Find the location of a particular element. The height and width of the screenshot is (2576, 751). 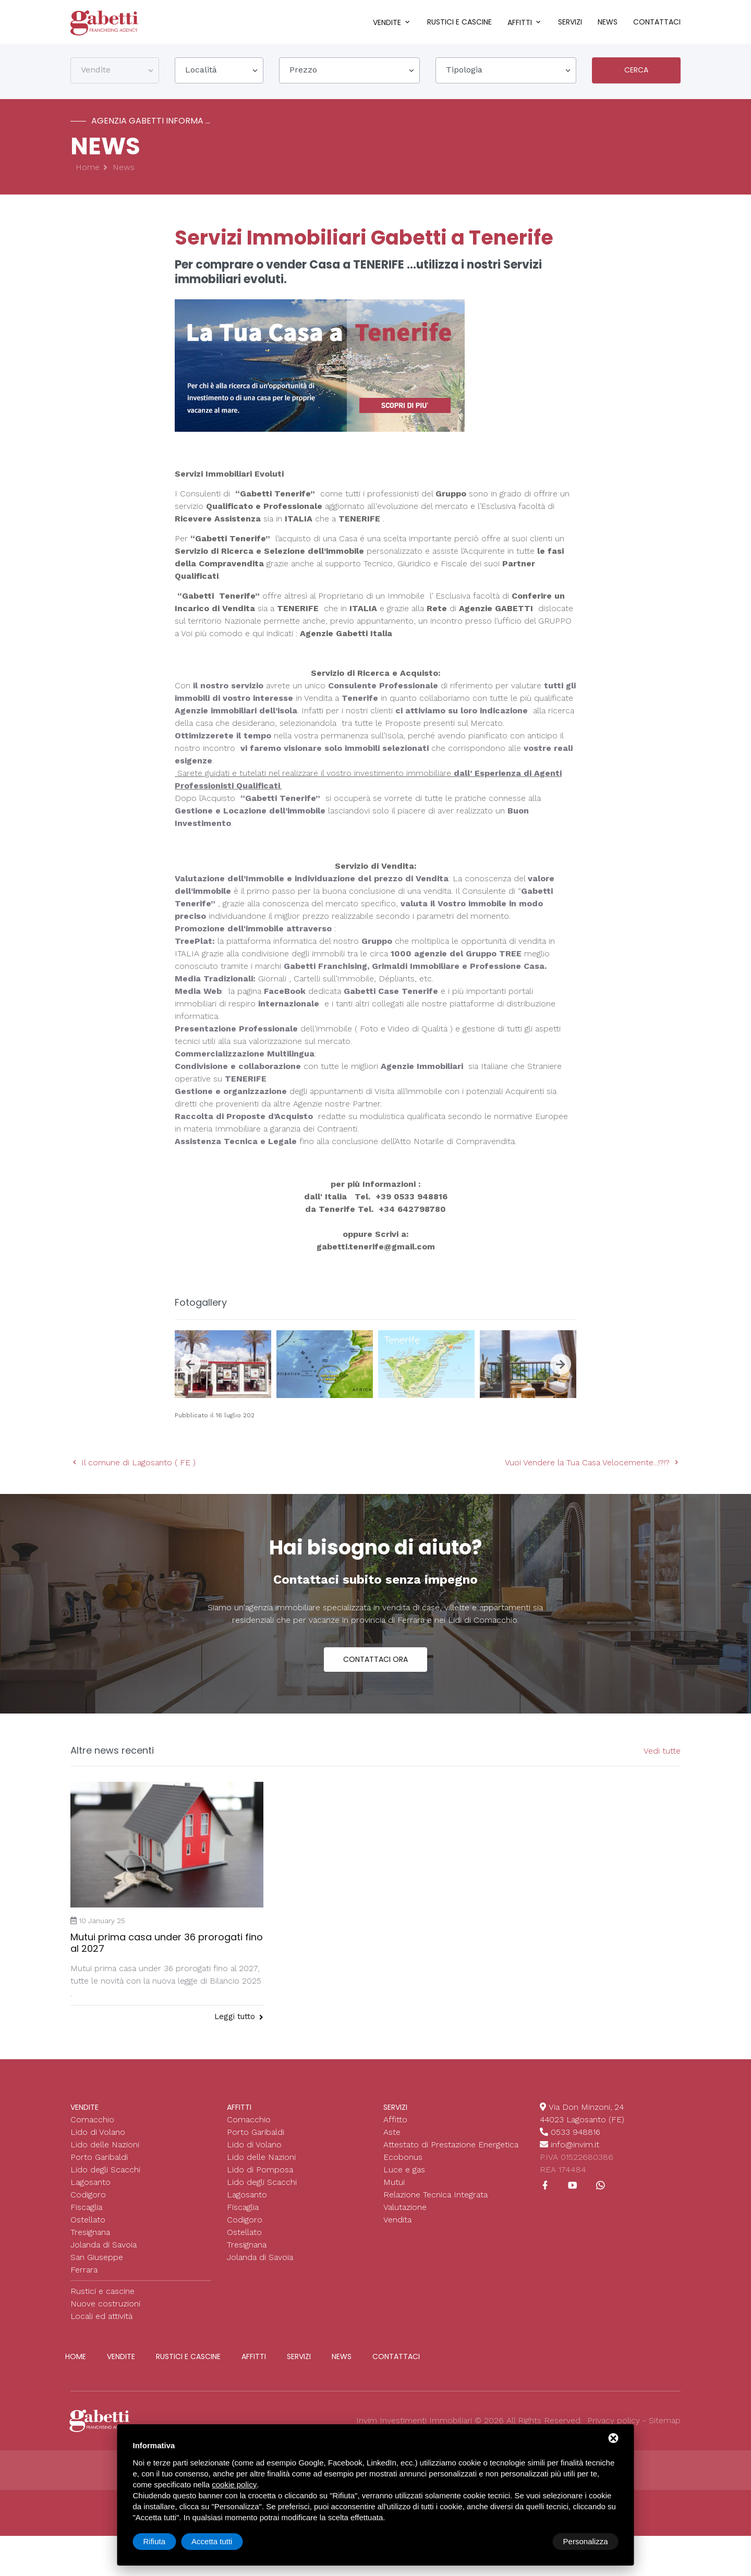

Privacy policy is located at coordinates (613, 2422).